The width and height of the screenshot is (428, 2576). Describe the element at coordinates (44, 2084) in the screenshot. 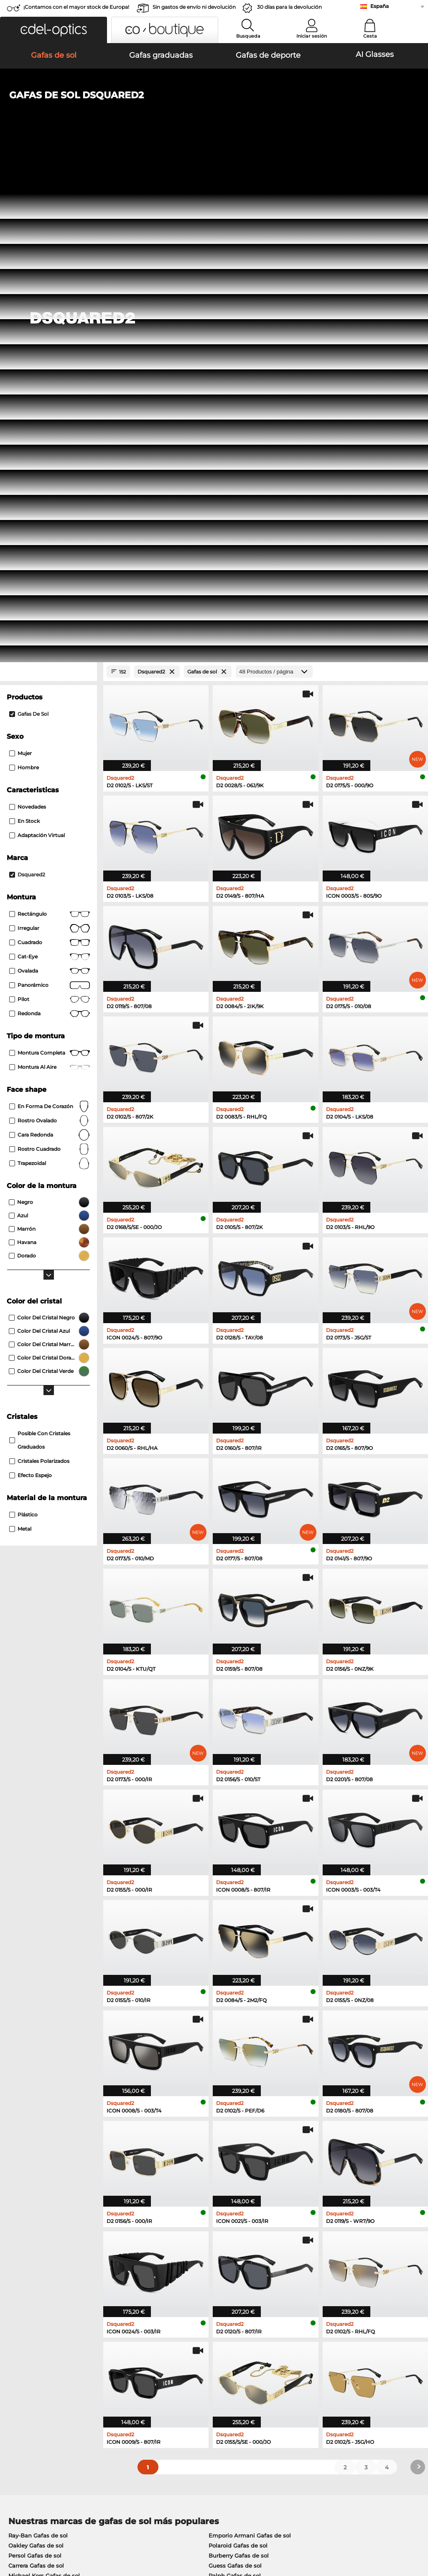

I see `Michael Kors Gafas de sol` at that location.